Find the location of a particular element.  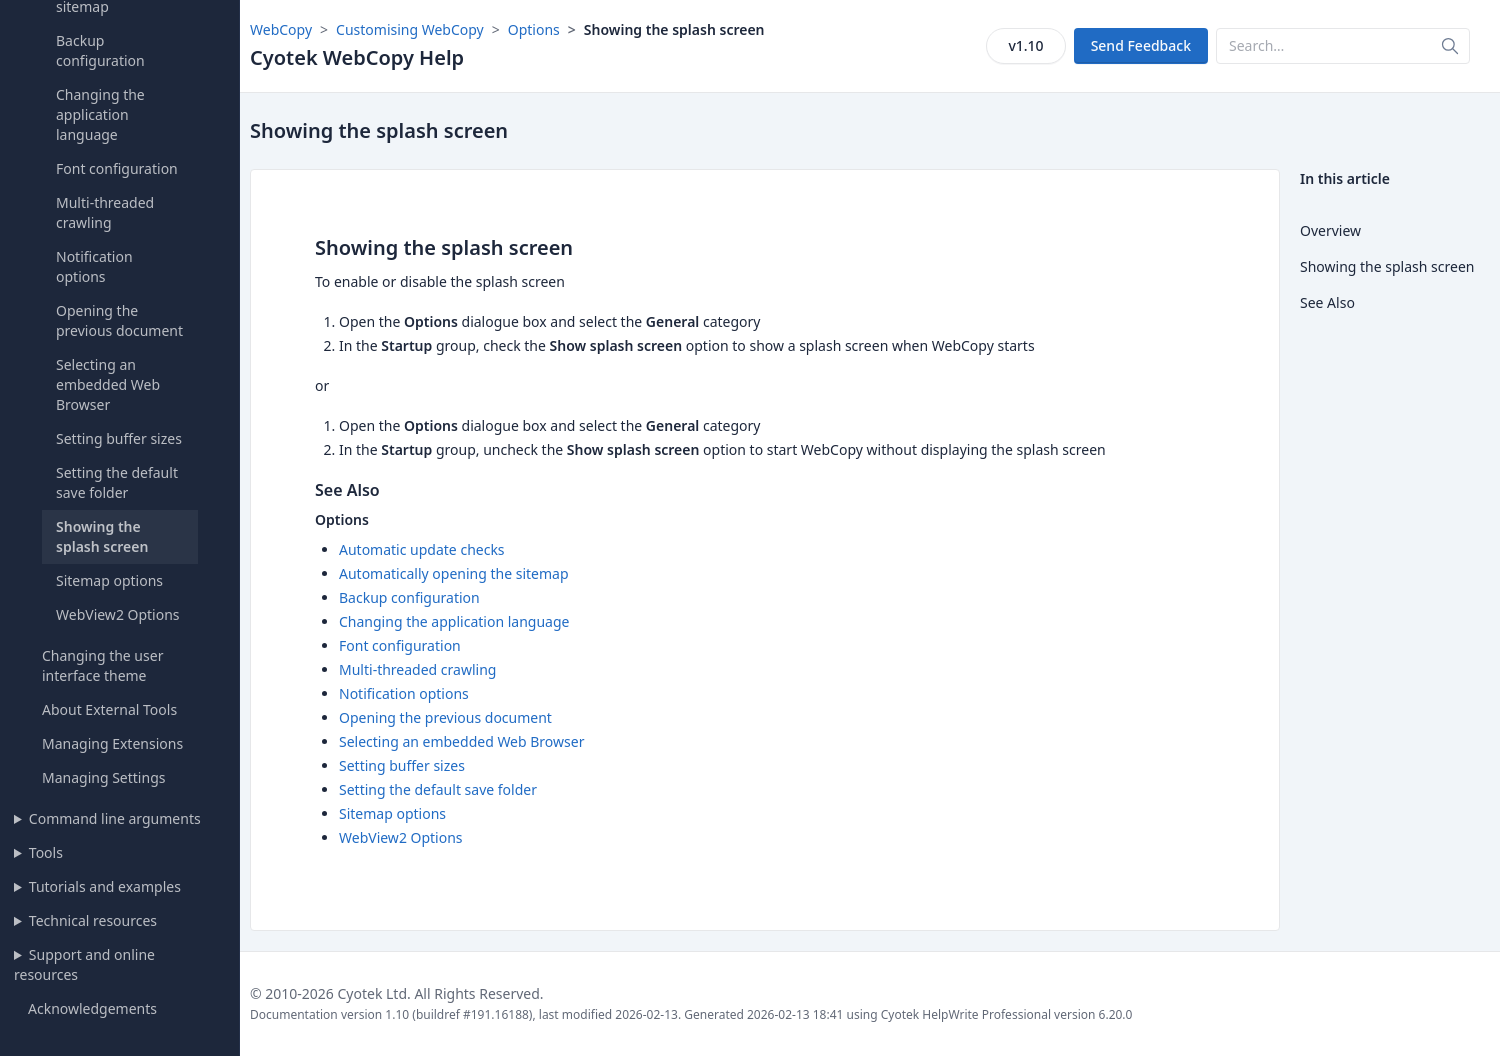

Multi-threaded crawling is located at coordinates (105, 212).